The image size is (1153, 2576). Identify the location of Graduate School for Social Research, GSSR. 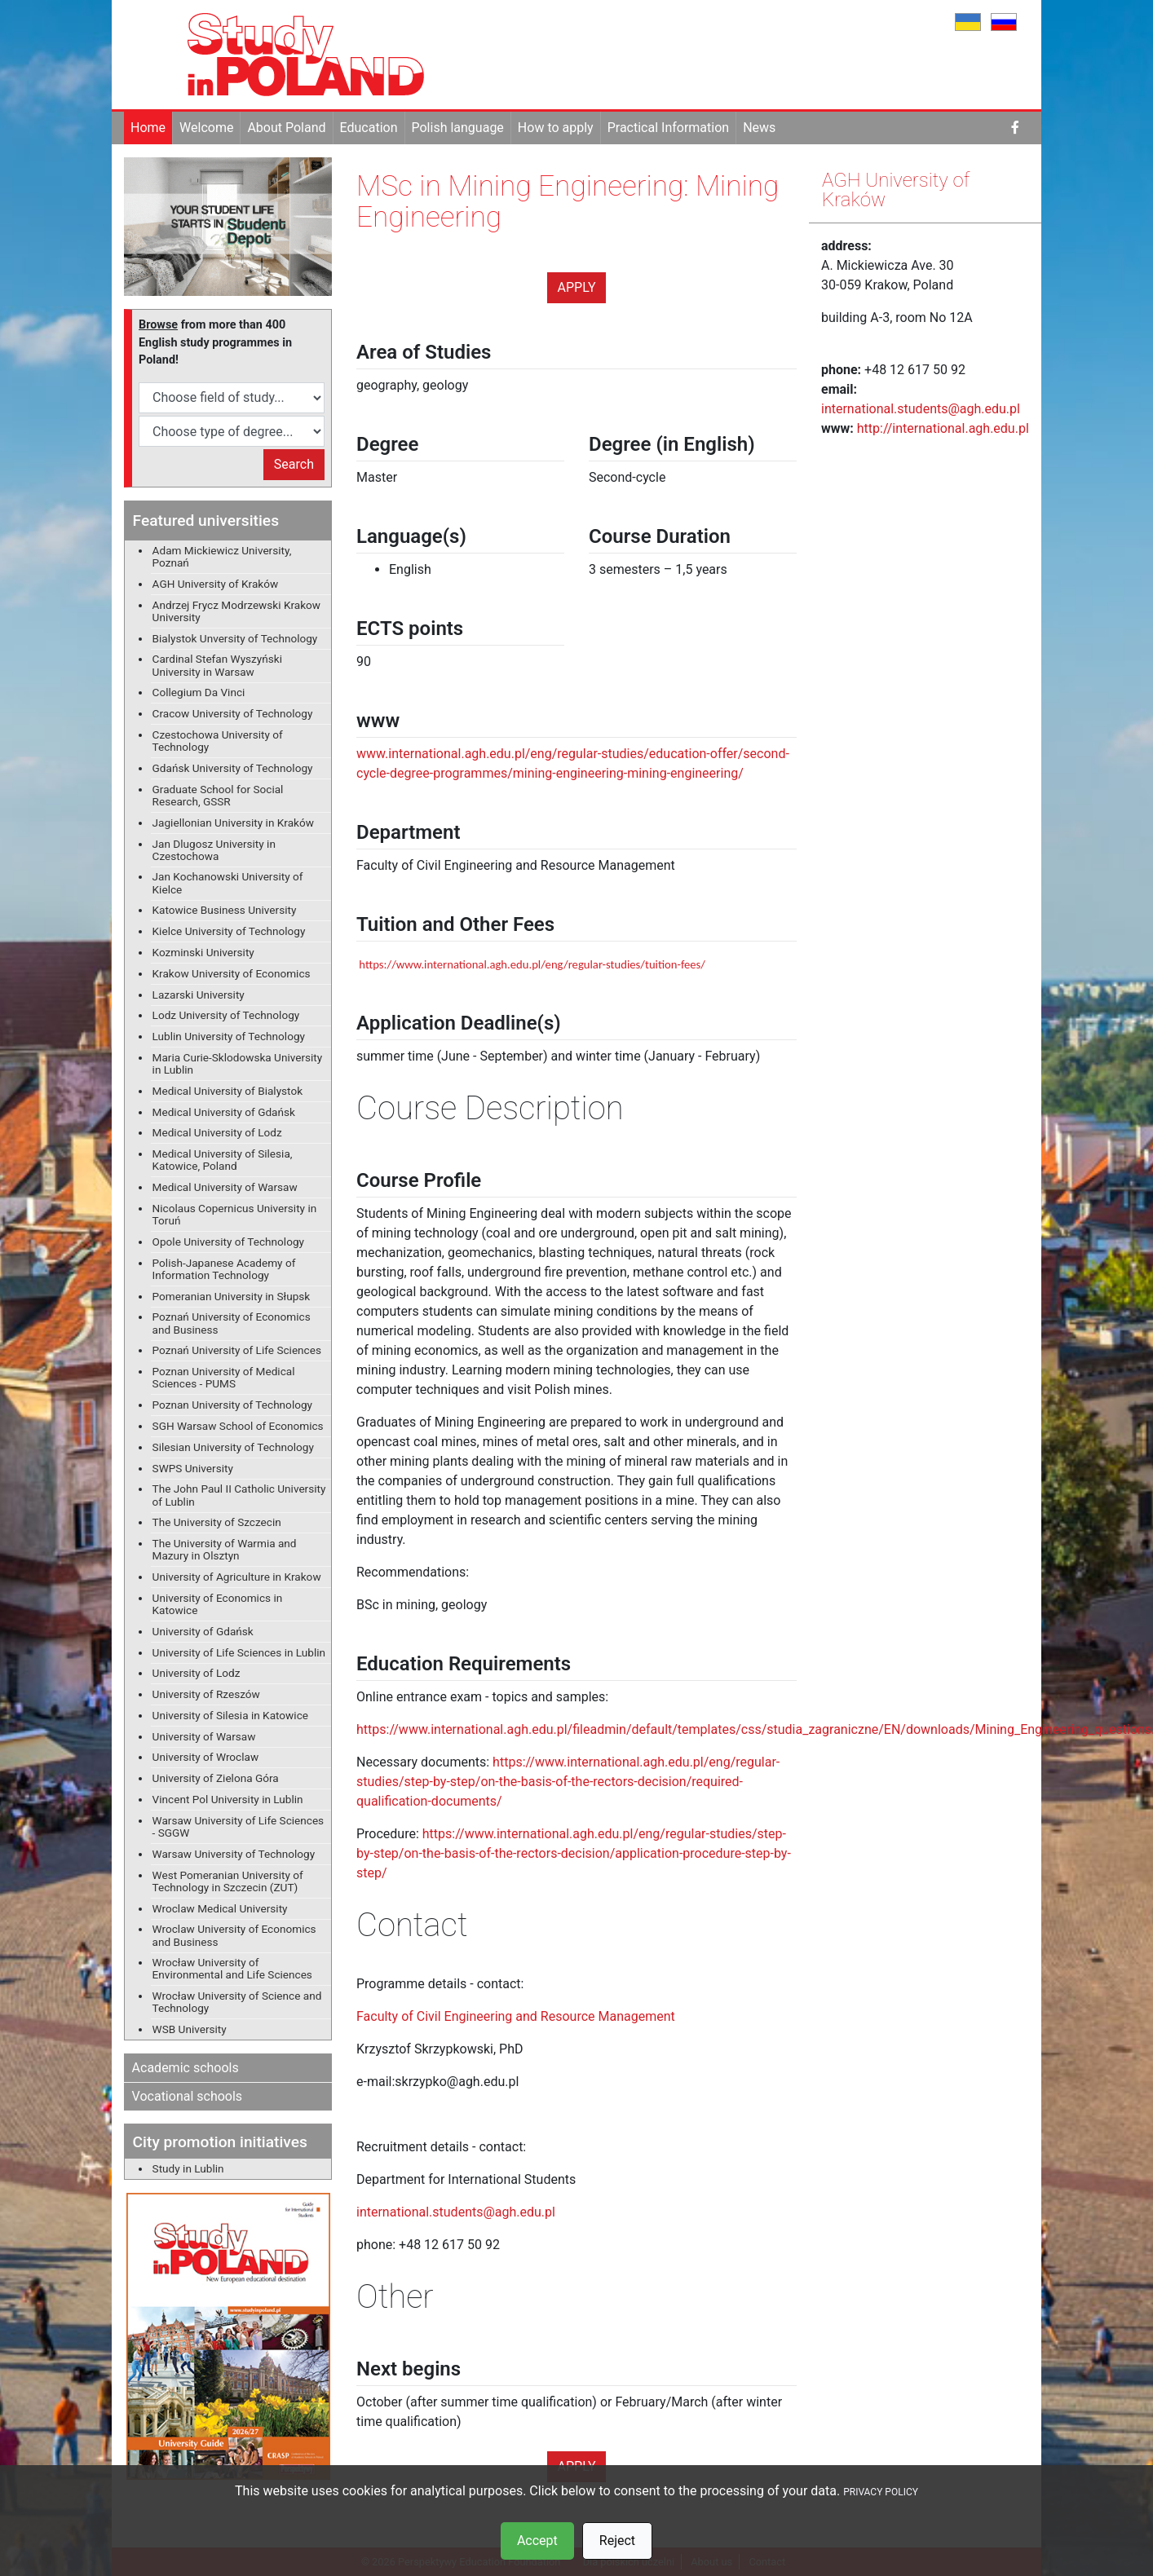
(218, 795).